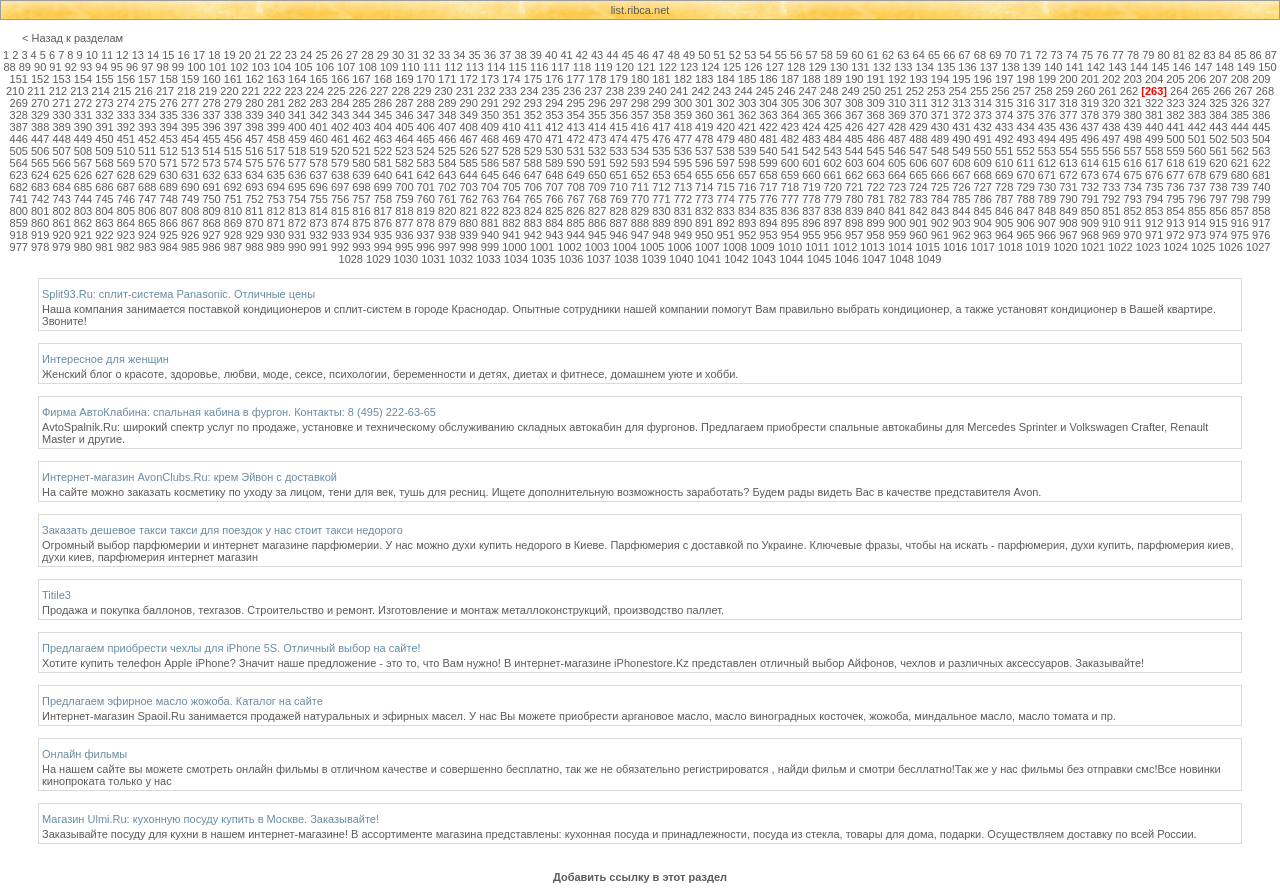 The image size is (1280, 895). Describe the element at coordinates (143, 91) in the screenshot. I see `216` at that location.